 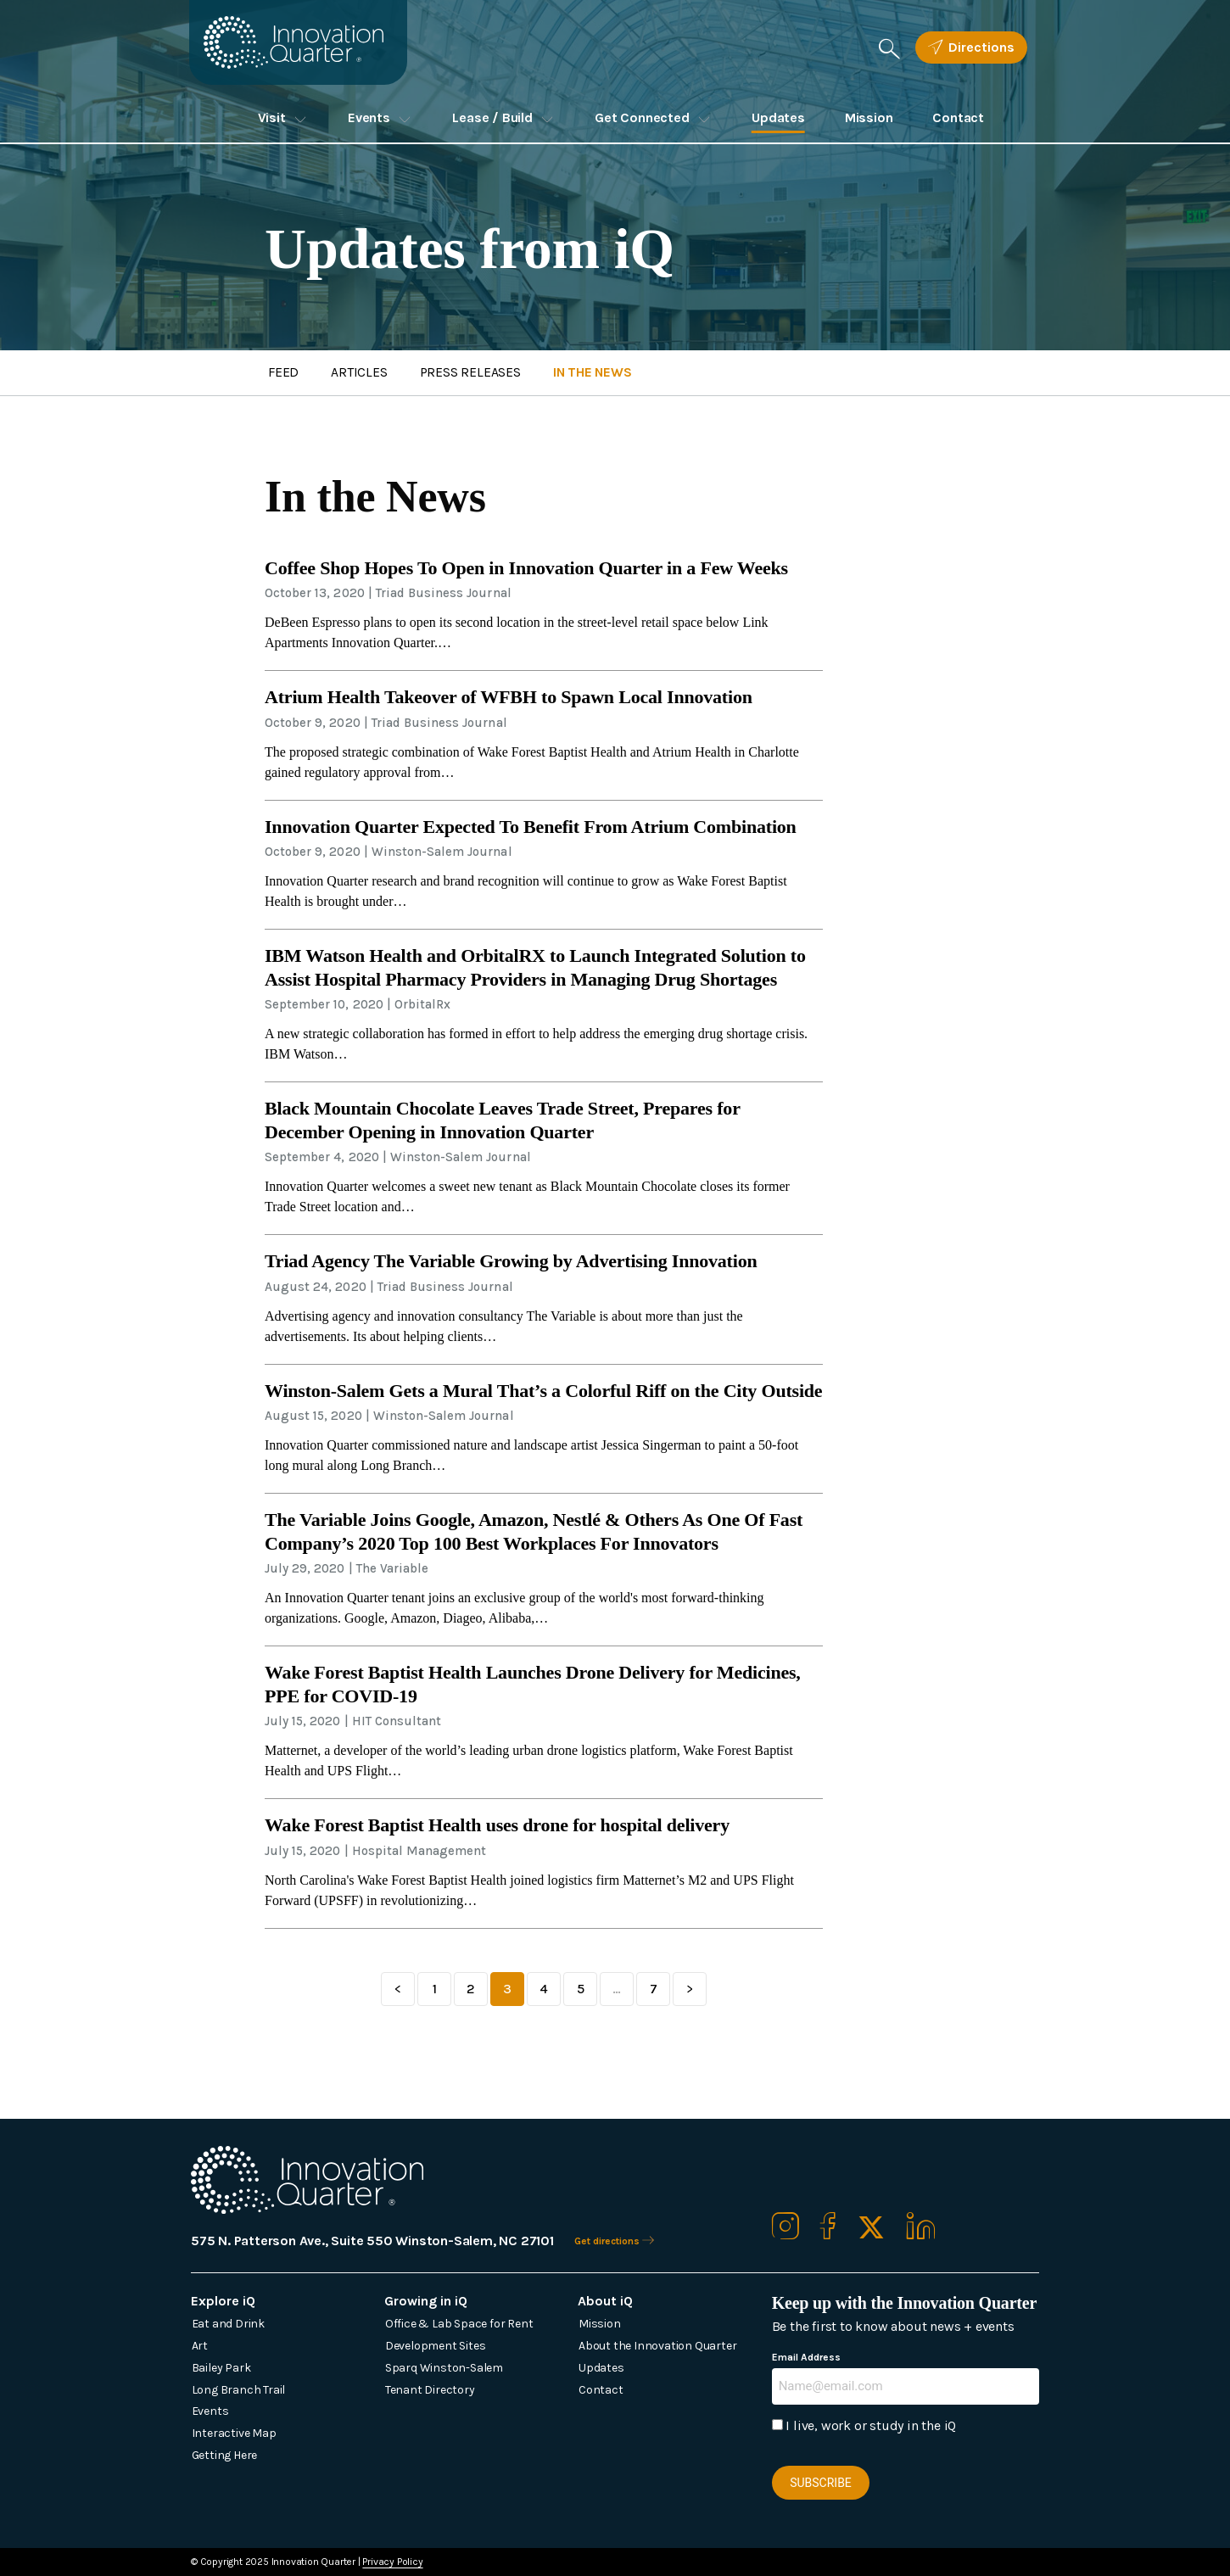 I want to click on Get directions, so click(x=619, y=2241).